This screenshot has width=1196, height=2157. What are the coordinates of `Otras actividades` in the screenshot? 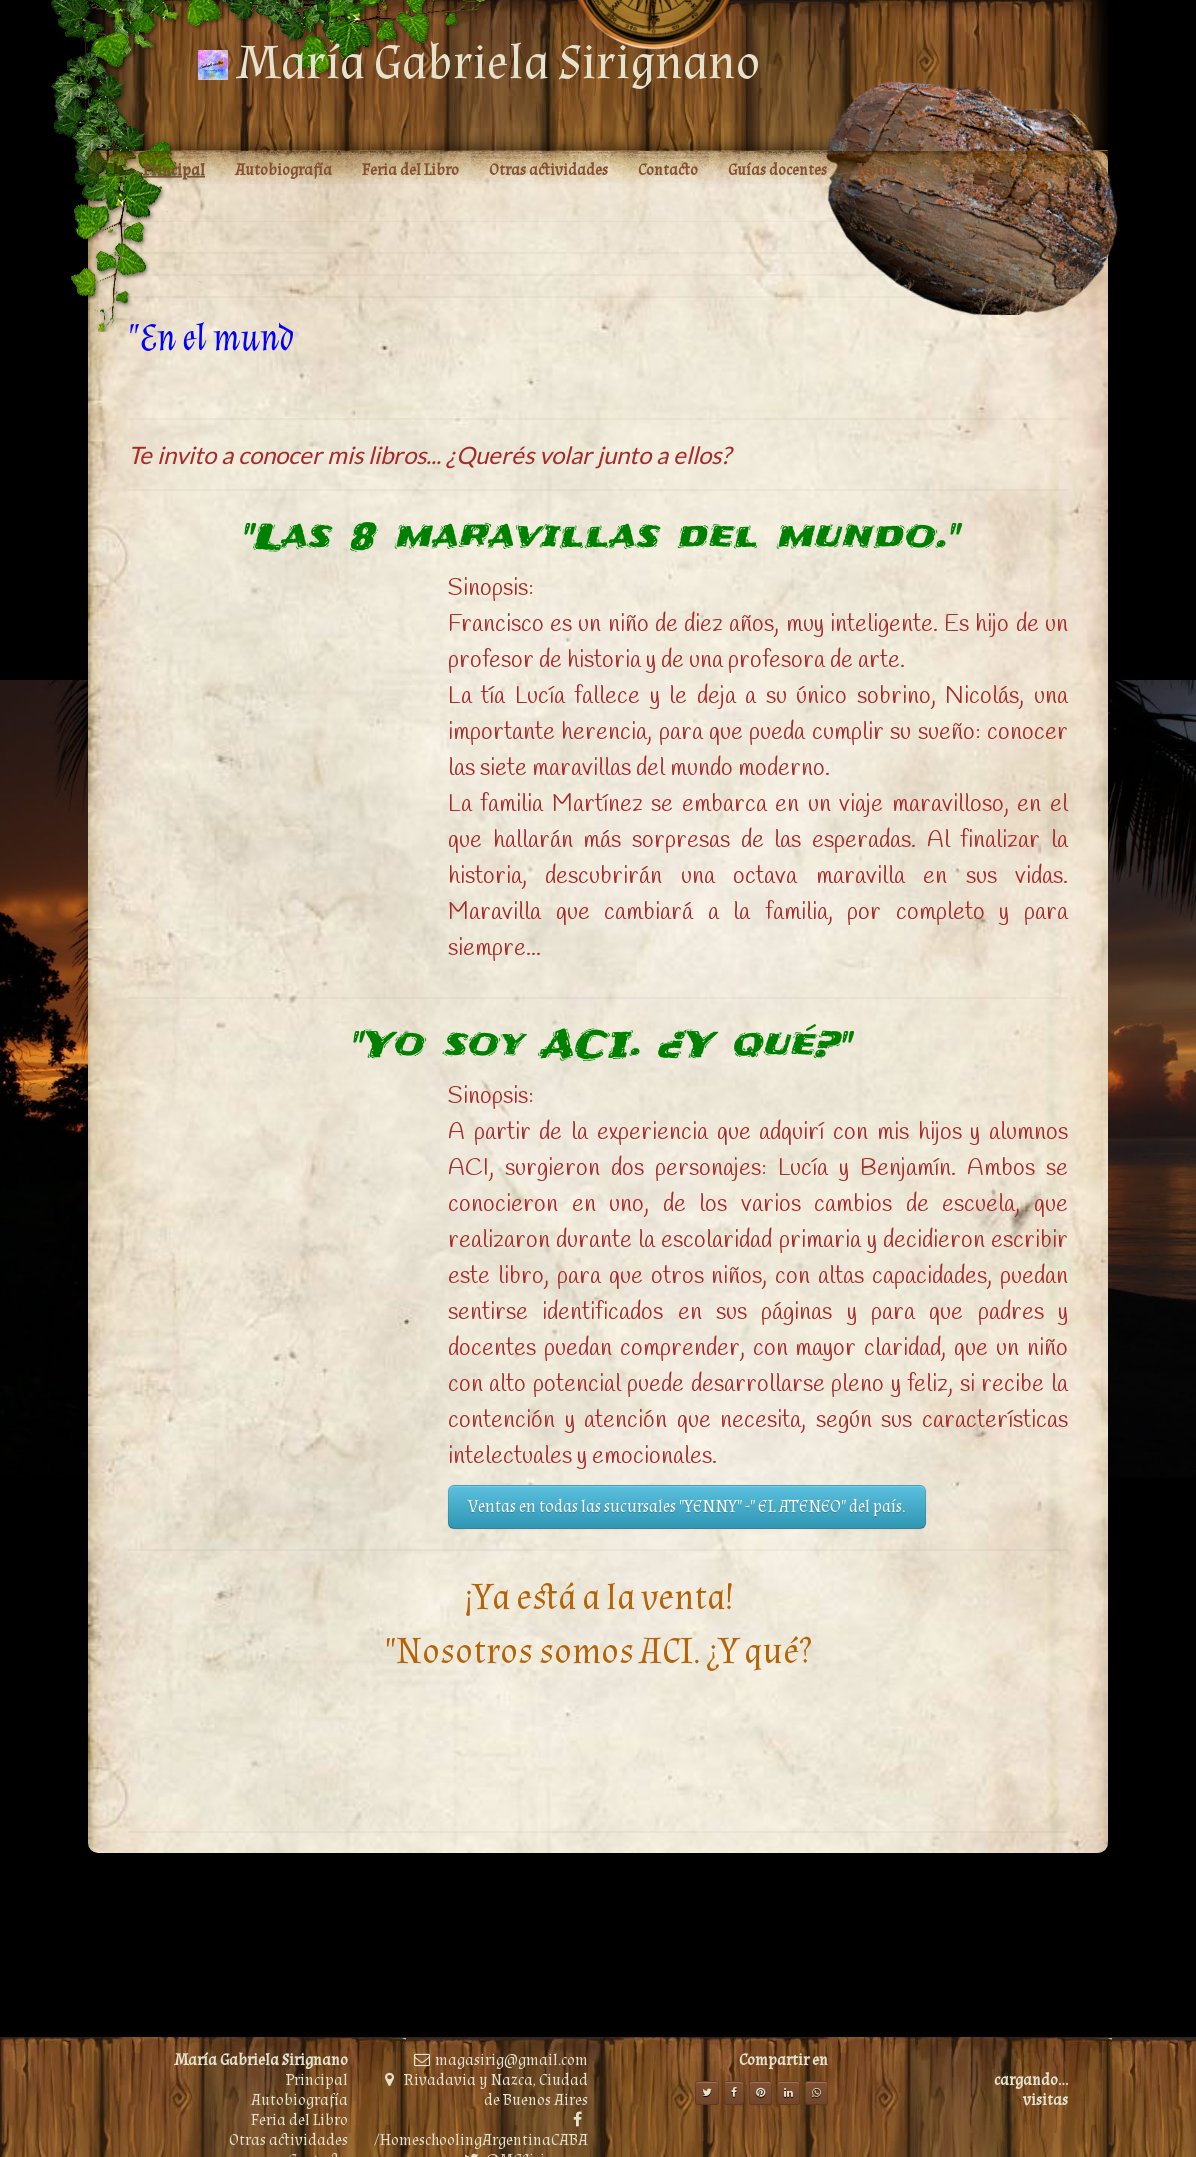 It's located at (288, 2140).